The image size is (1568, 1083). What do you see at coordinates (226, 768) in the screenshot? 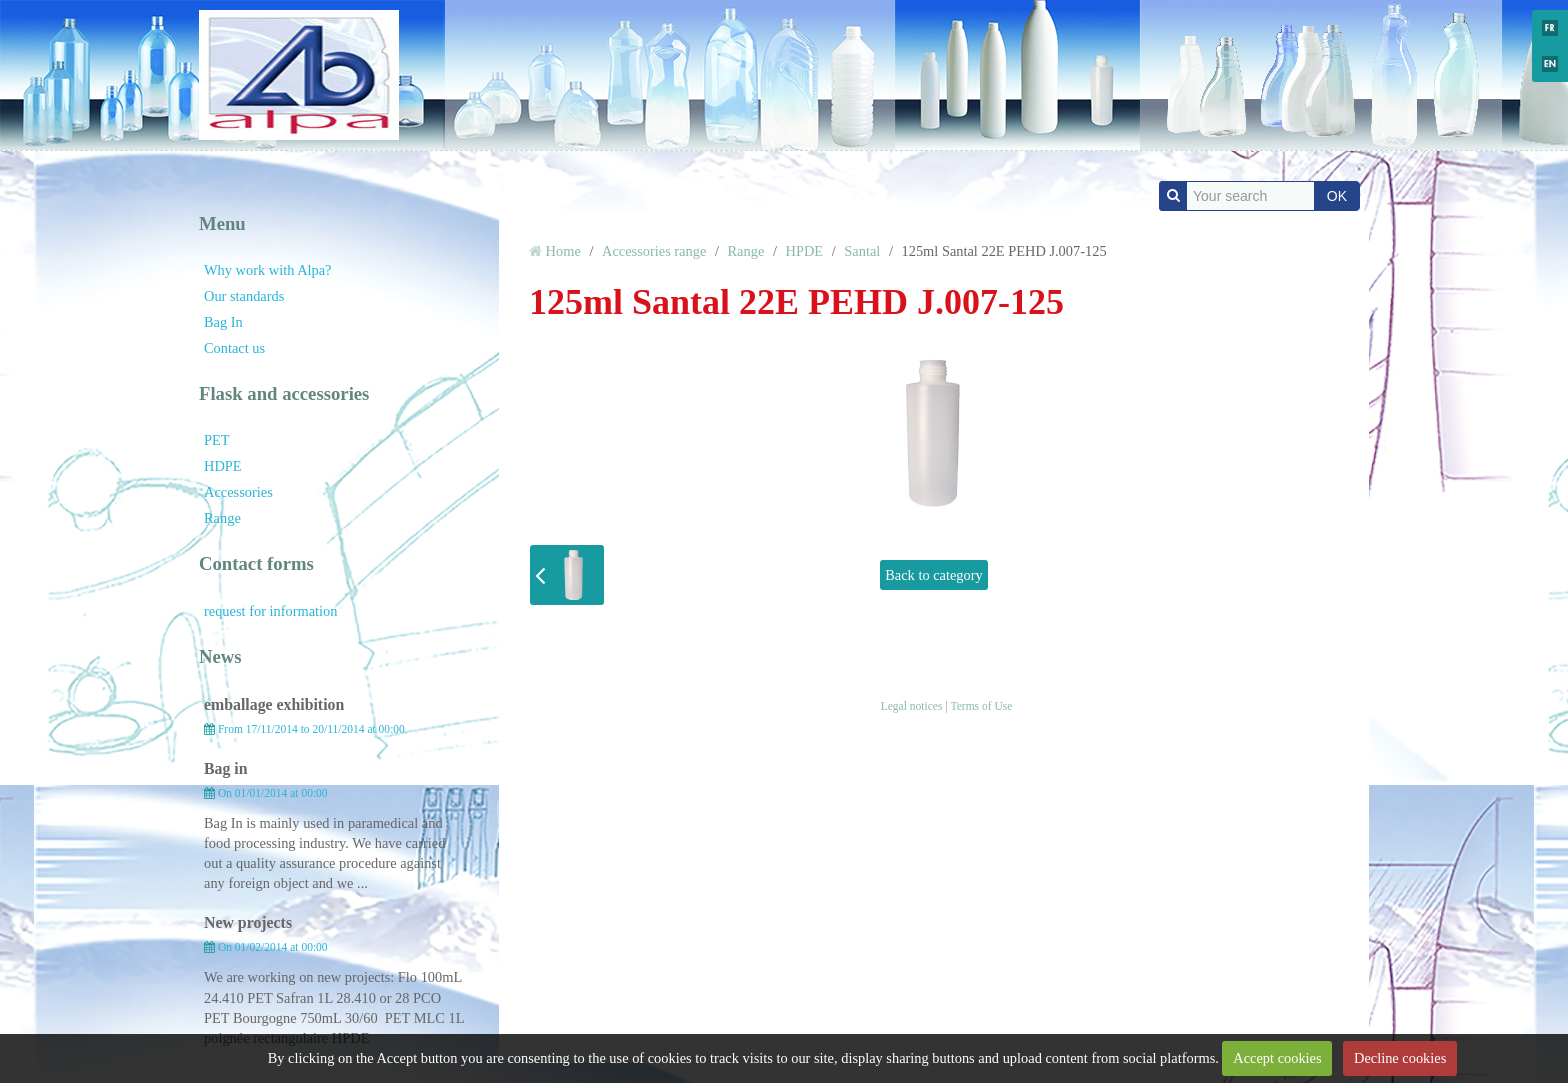
I see `Bag in` at bounding box center [226, 768].